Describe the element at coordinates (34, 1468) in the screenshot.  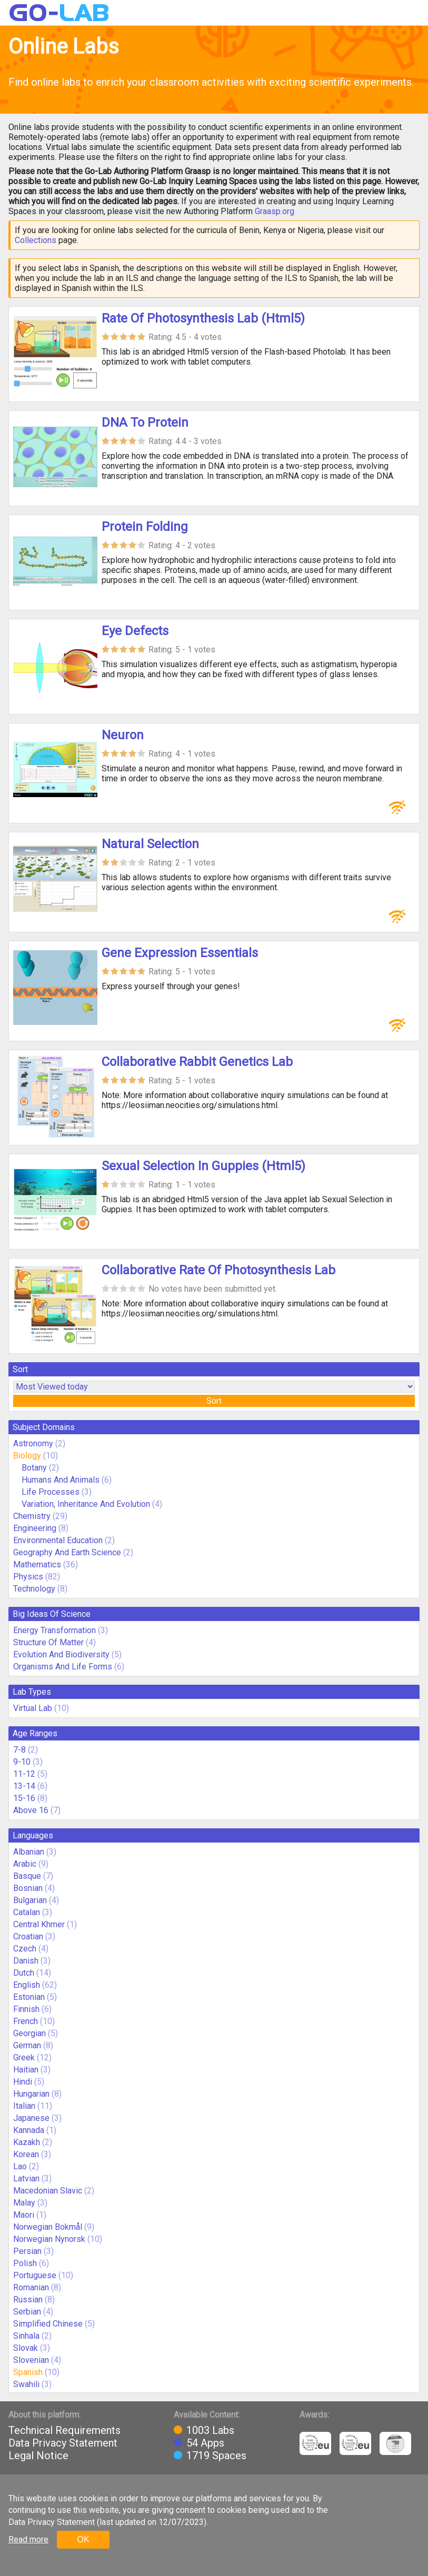
I see `Botany` at that location.